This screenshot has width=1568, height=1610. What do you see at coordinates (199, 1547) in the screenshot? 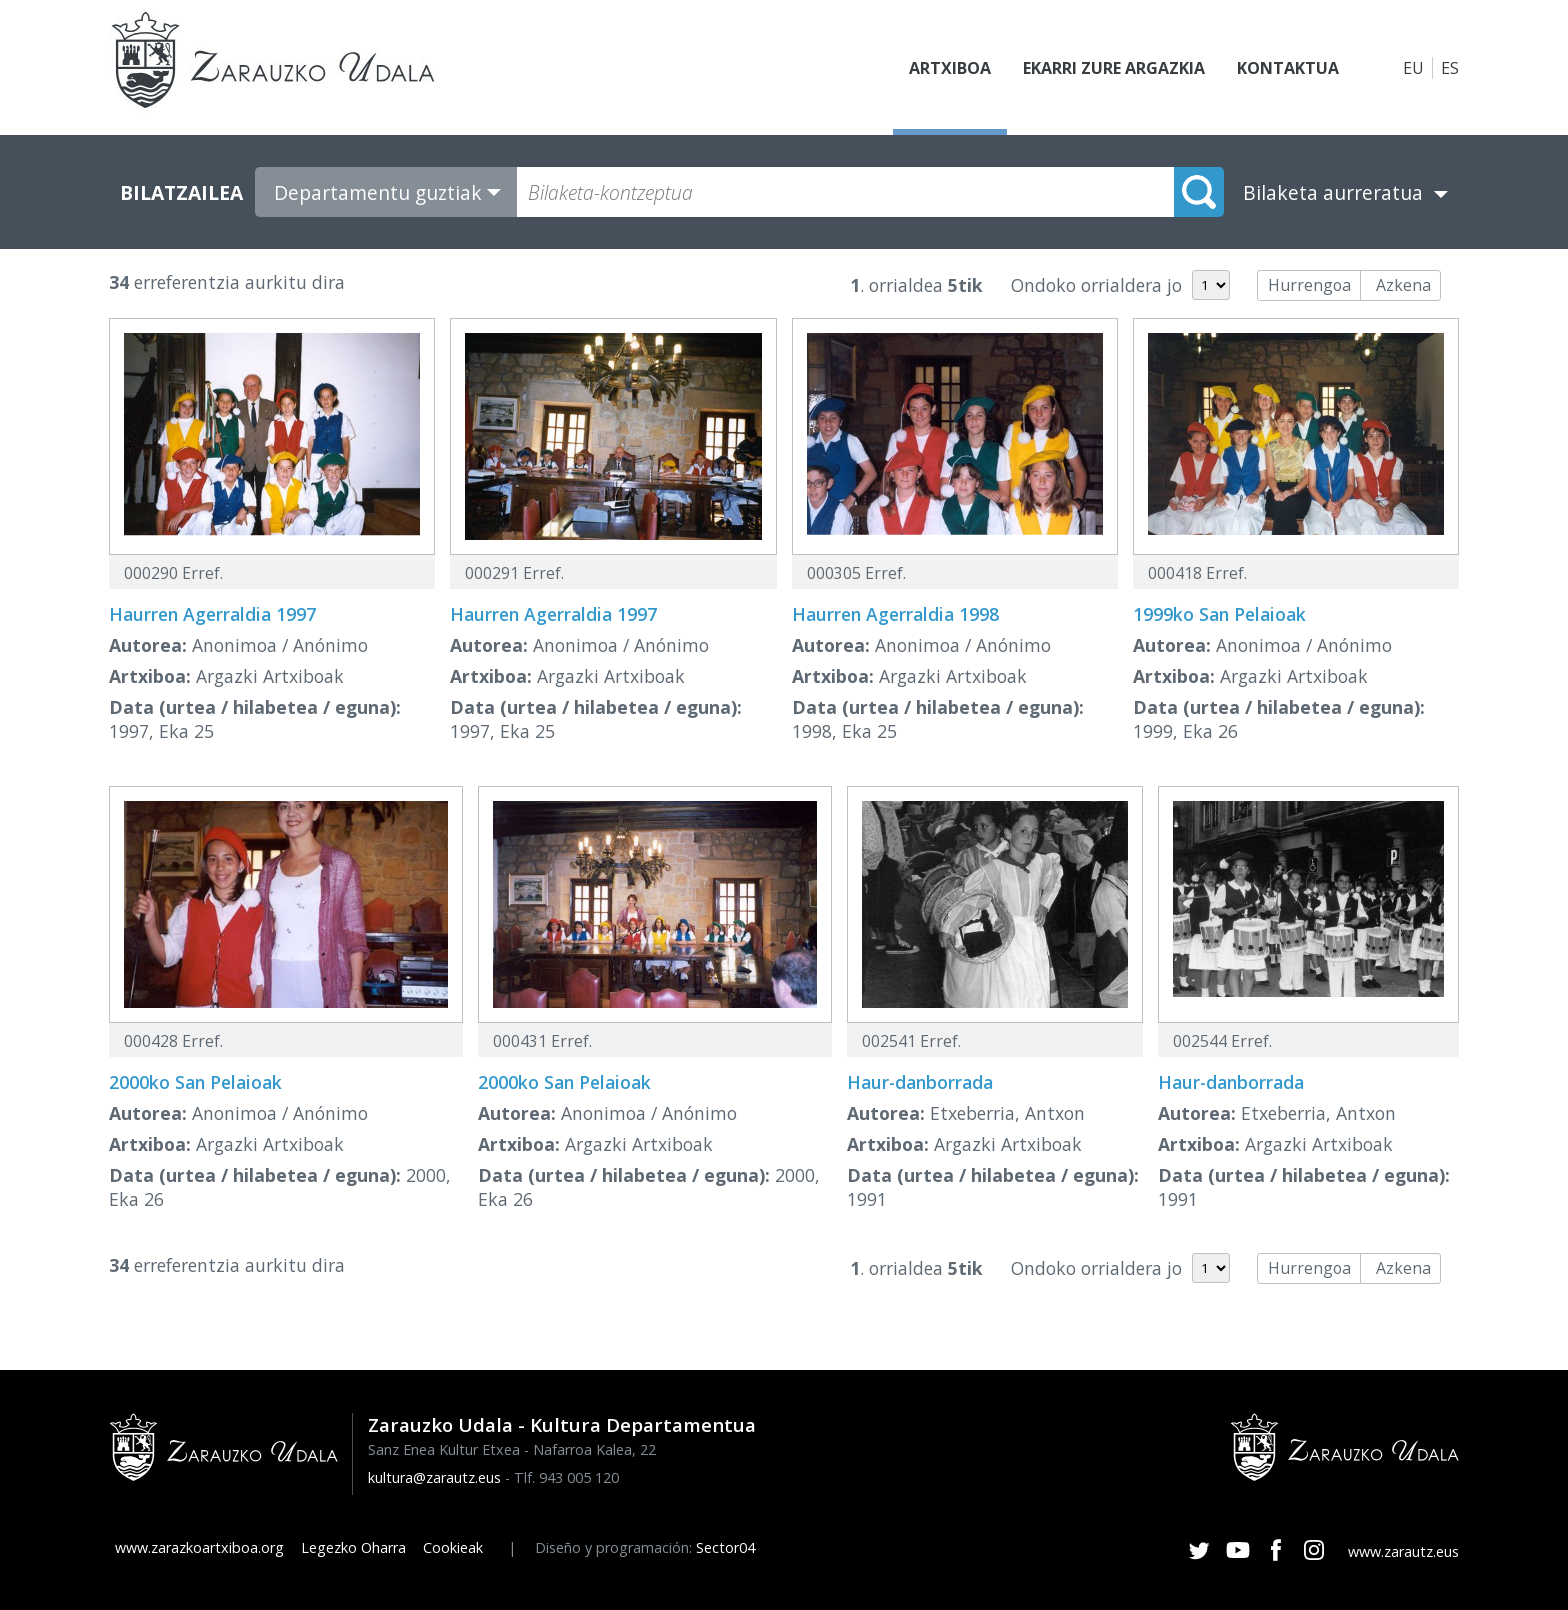
I see `www.zarazkoartxiboa.org` at bounding box center [199, 1547].